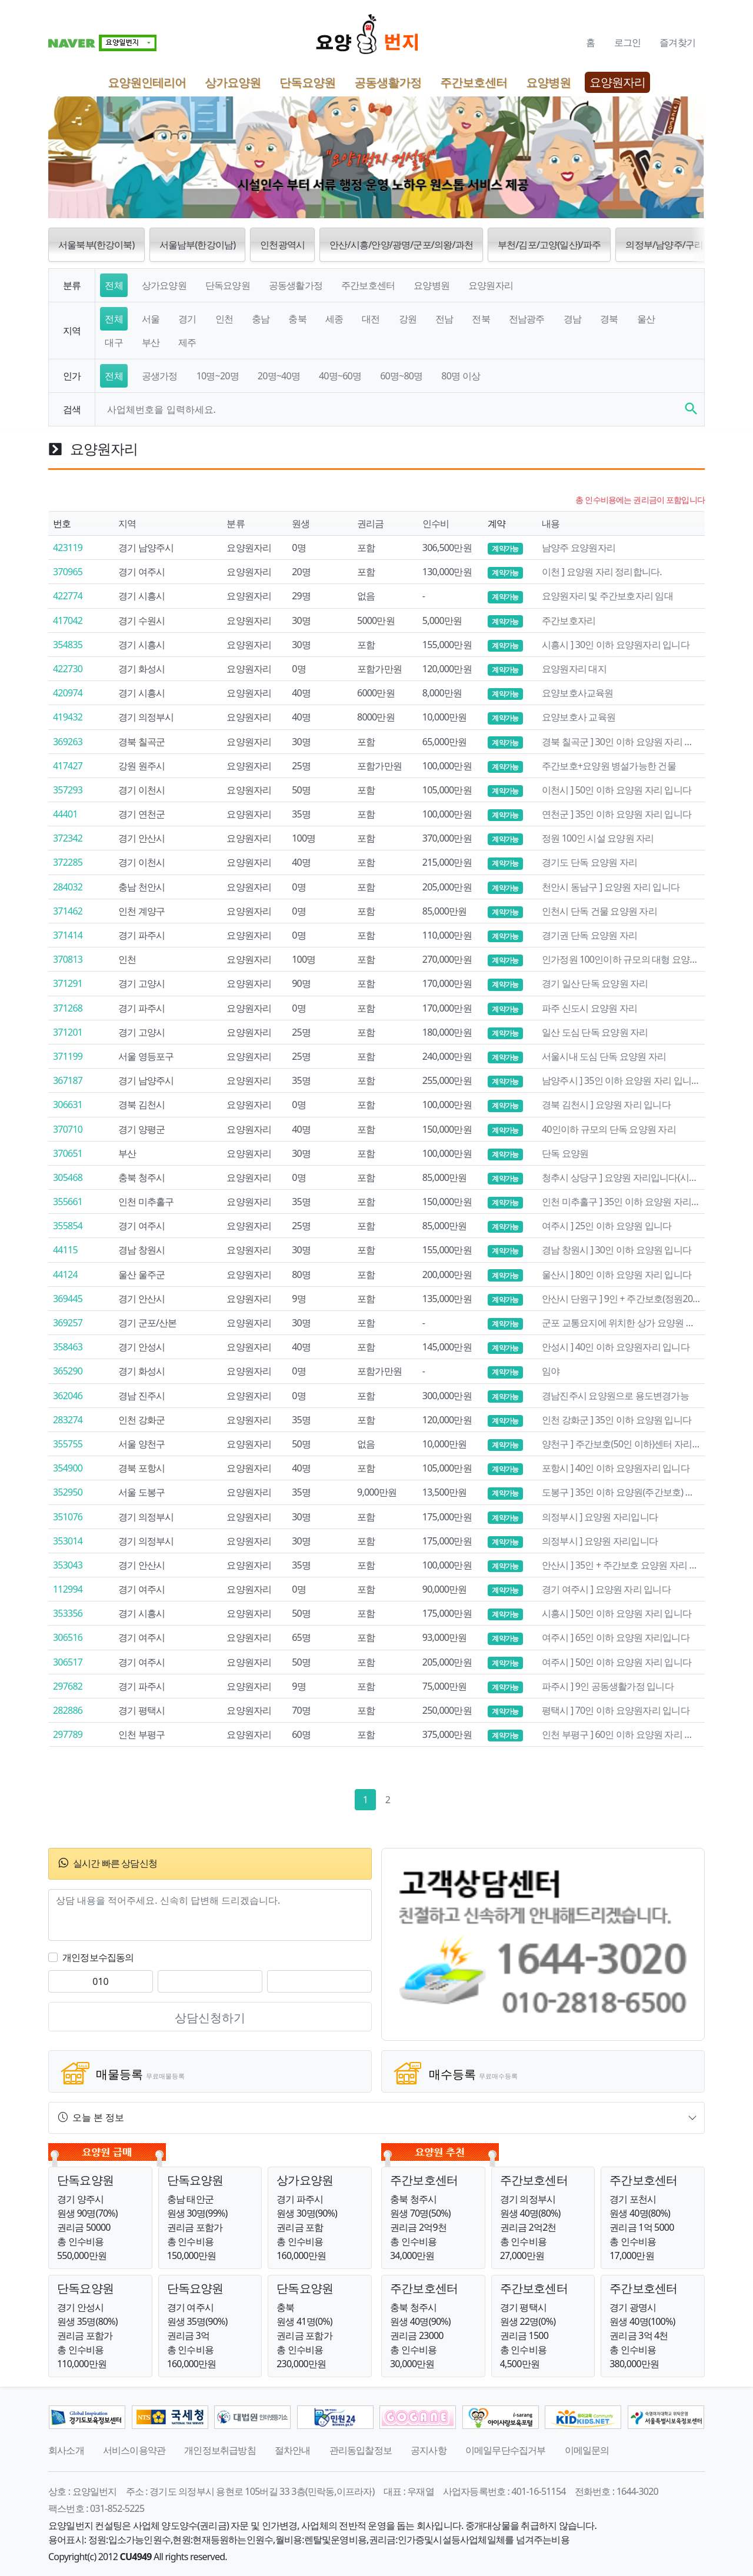 This screenshot has height=2576, width=753. What do you see at coordinates (307, 82) in the screenshot?
I see `단독요양원` at bounding box center [307, 82].